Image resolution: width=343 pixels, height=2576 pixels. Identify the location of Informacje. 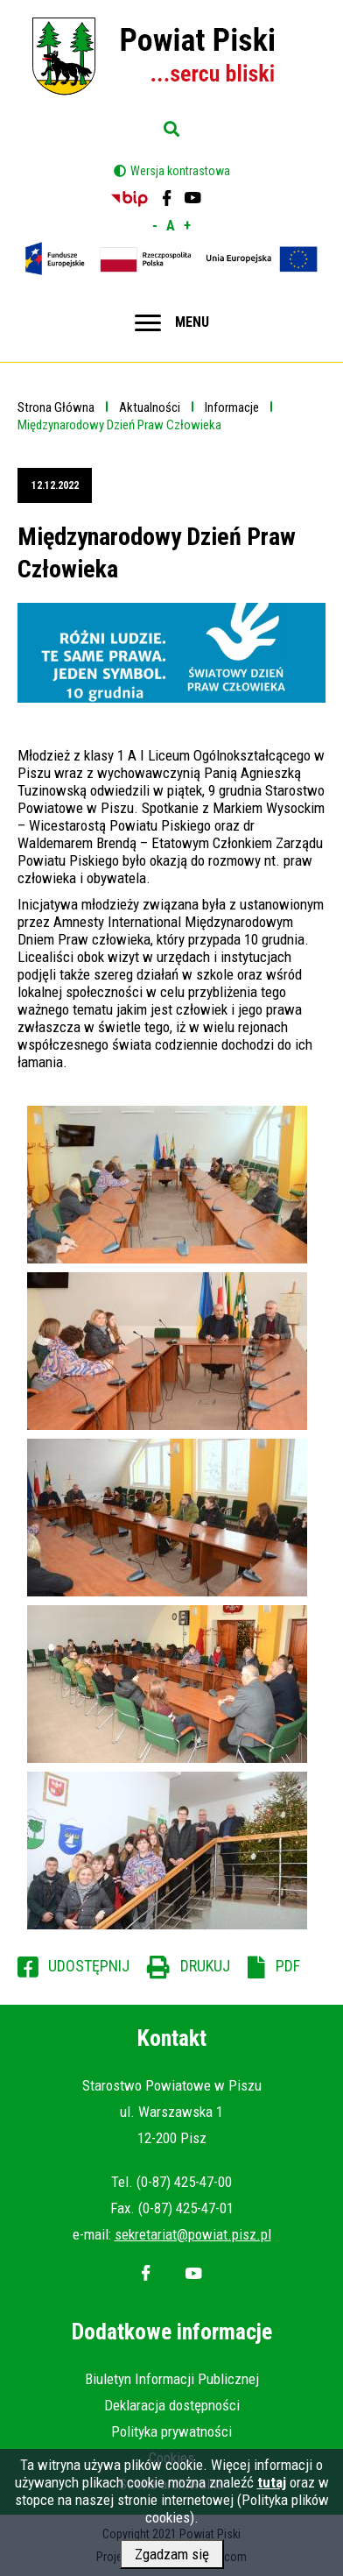
(232, 407).